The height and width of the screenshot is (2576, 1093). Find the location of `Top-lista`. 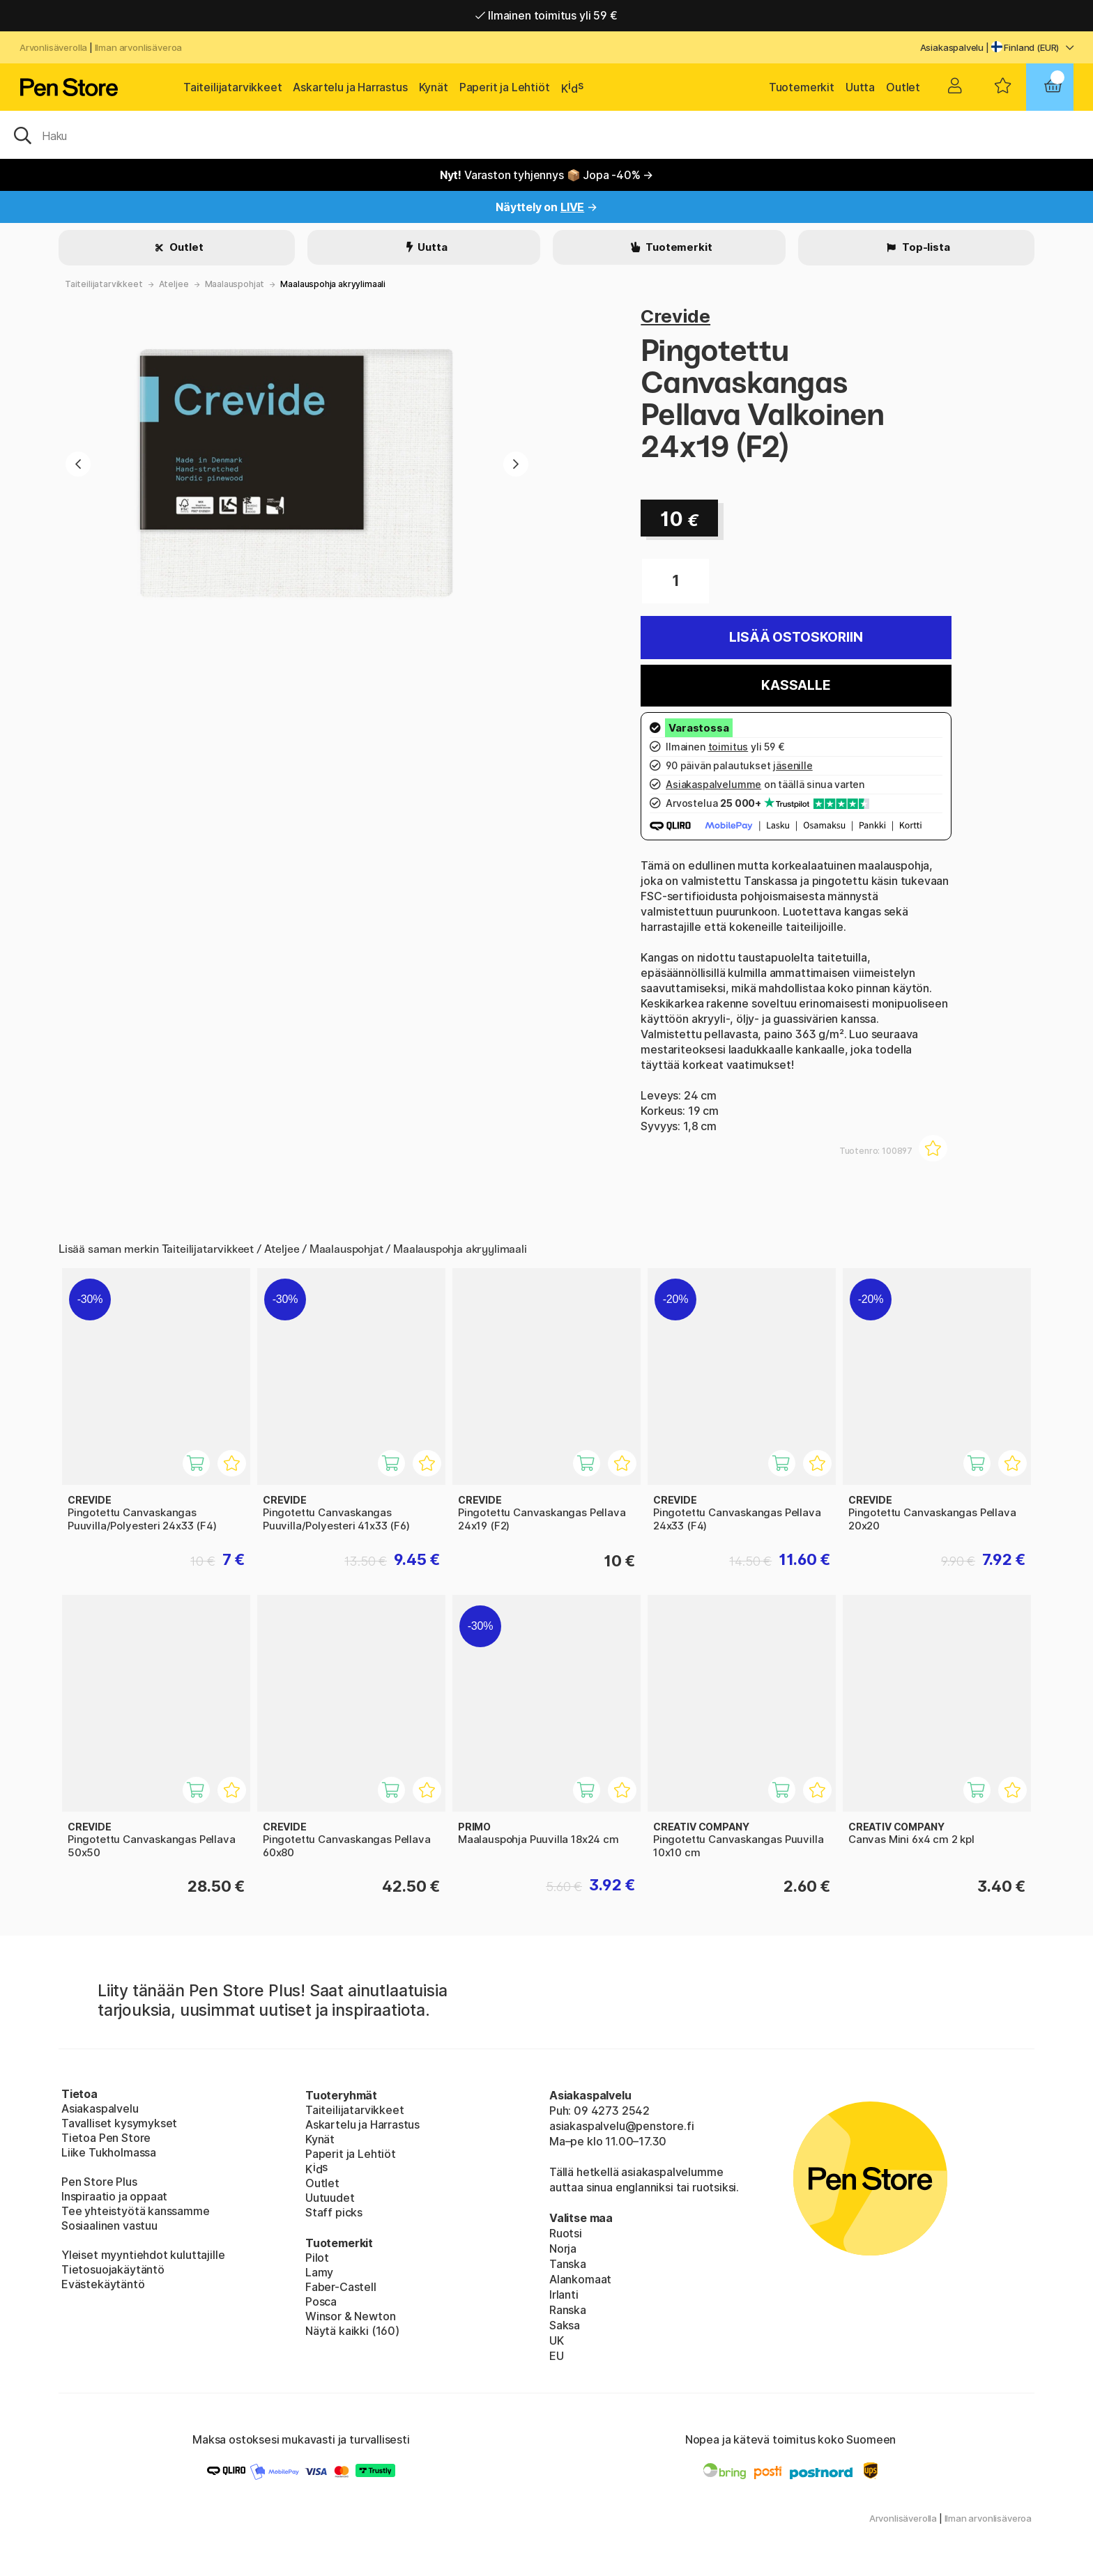

Top-lista is located at coordinates (924, 247).